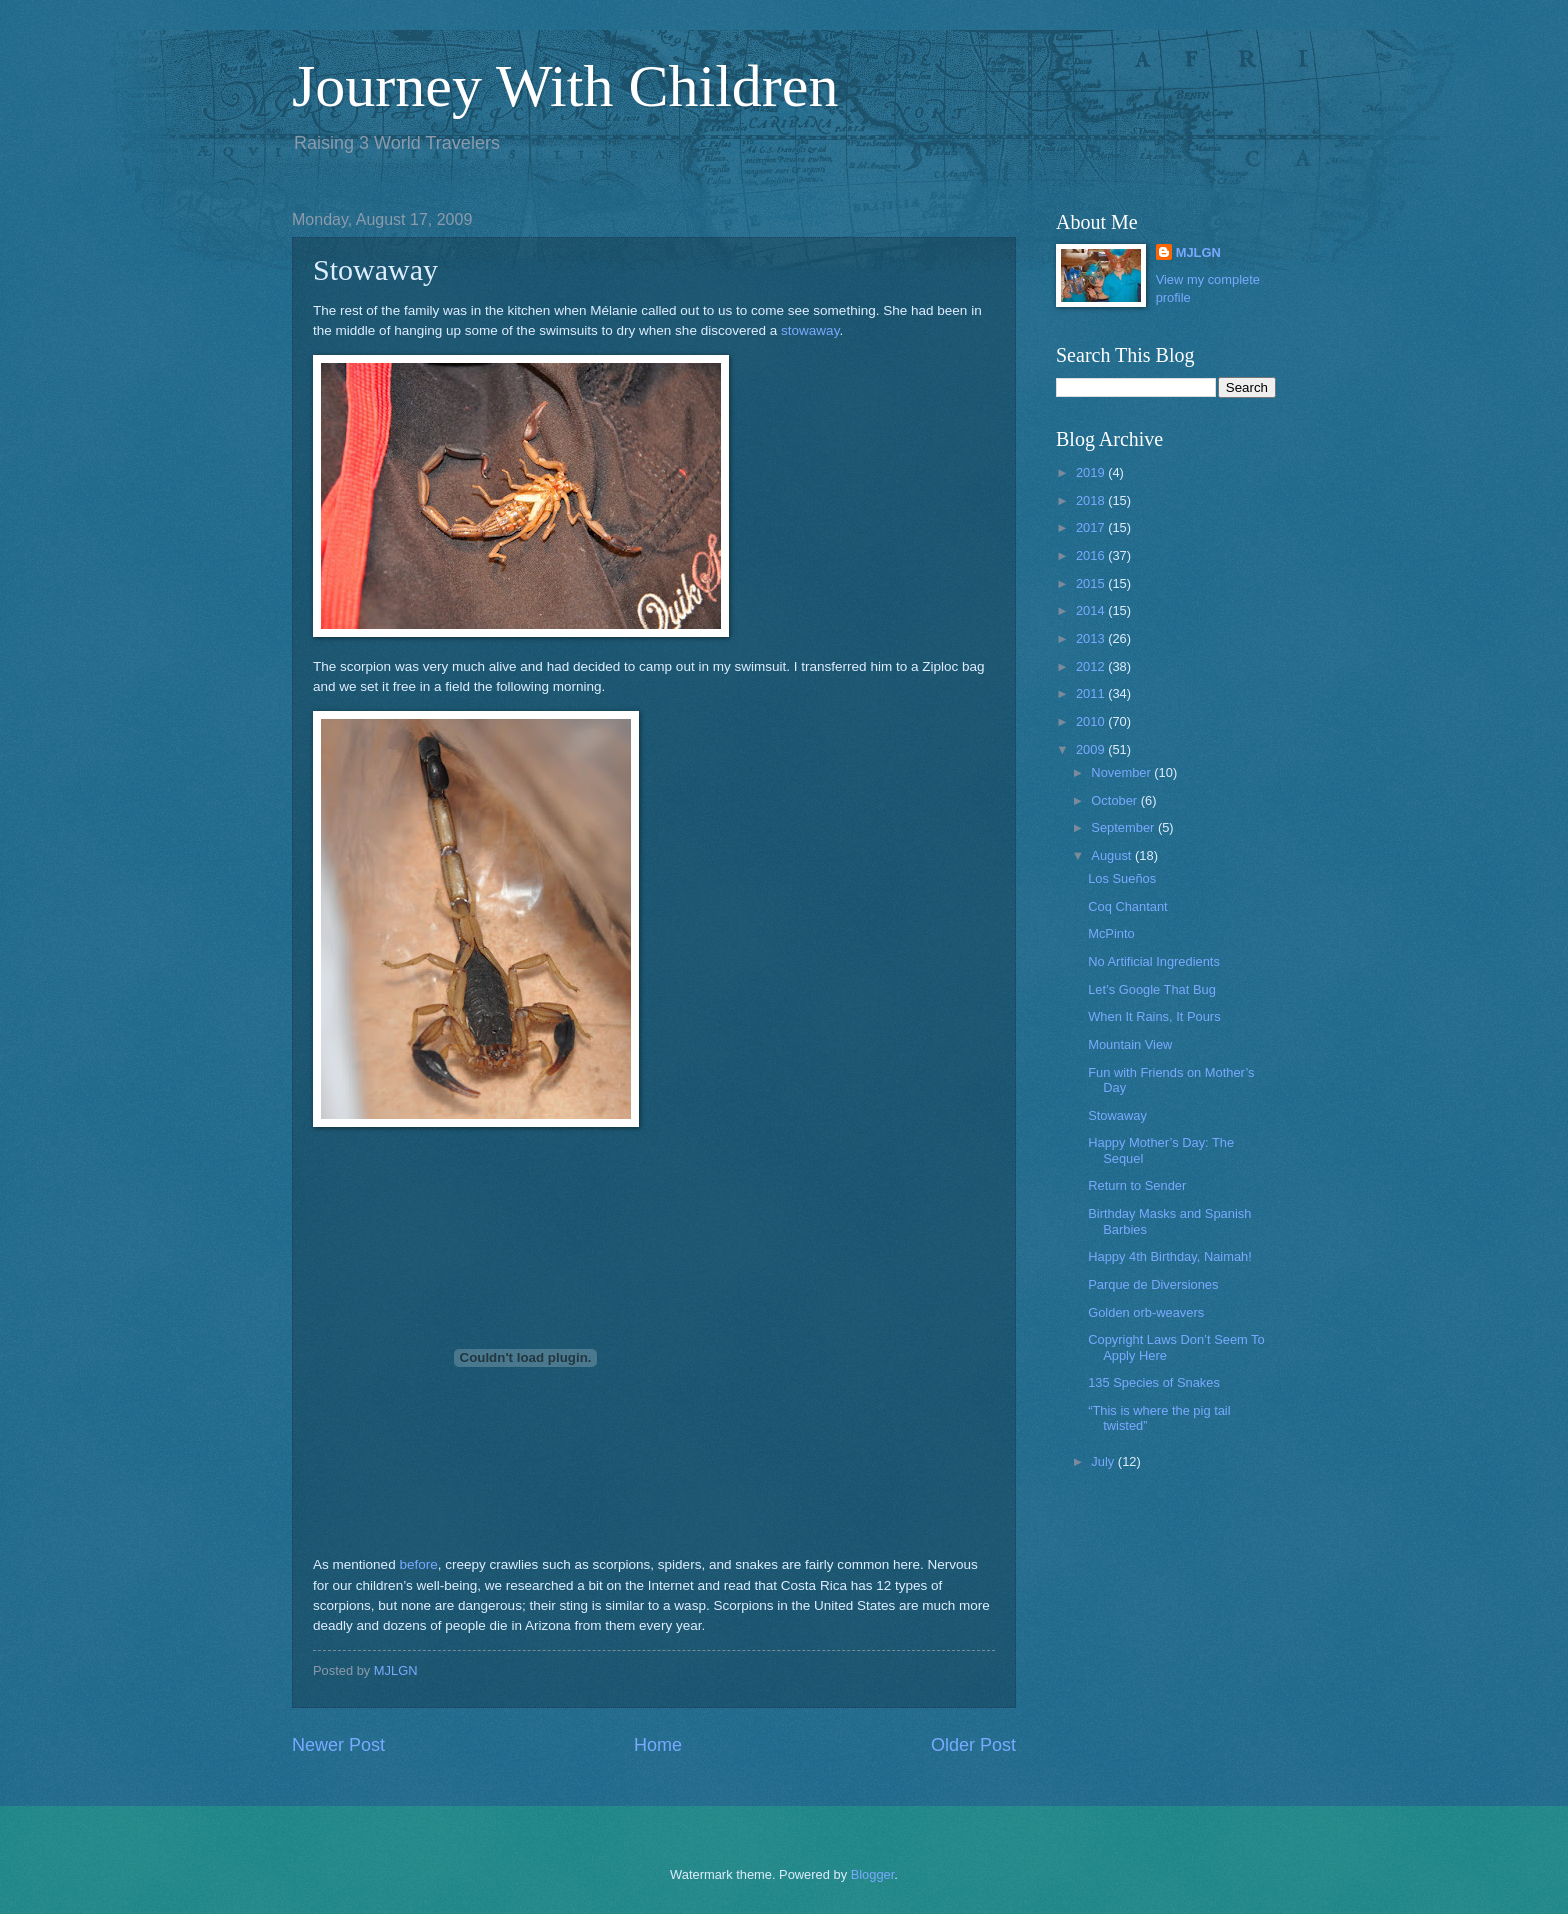 The height and width of the screenshot is (1914, 1568). What do you see at coordinates (1092, 749) in the screenshot?
I see `2009` at bounding box center [1092, 749].